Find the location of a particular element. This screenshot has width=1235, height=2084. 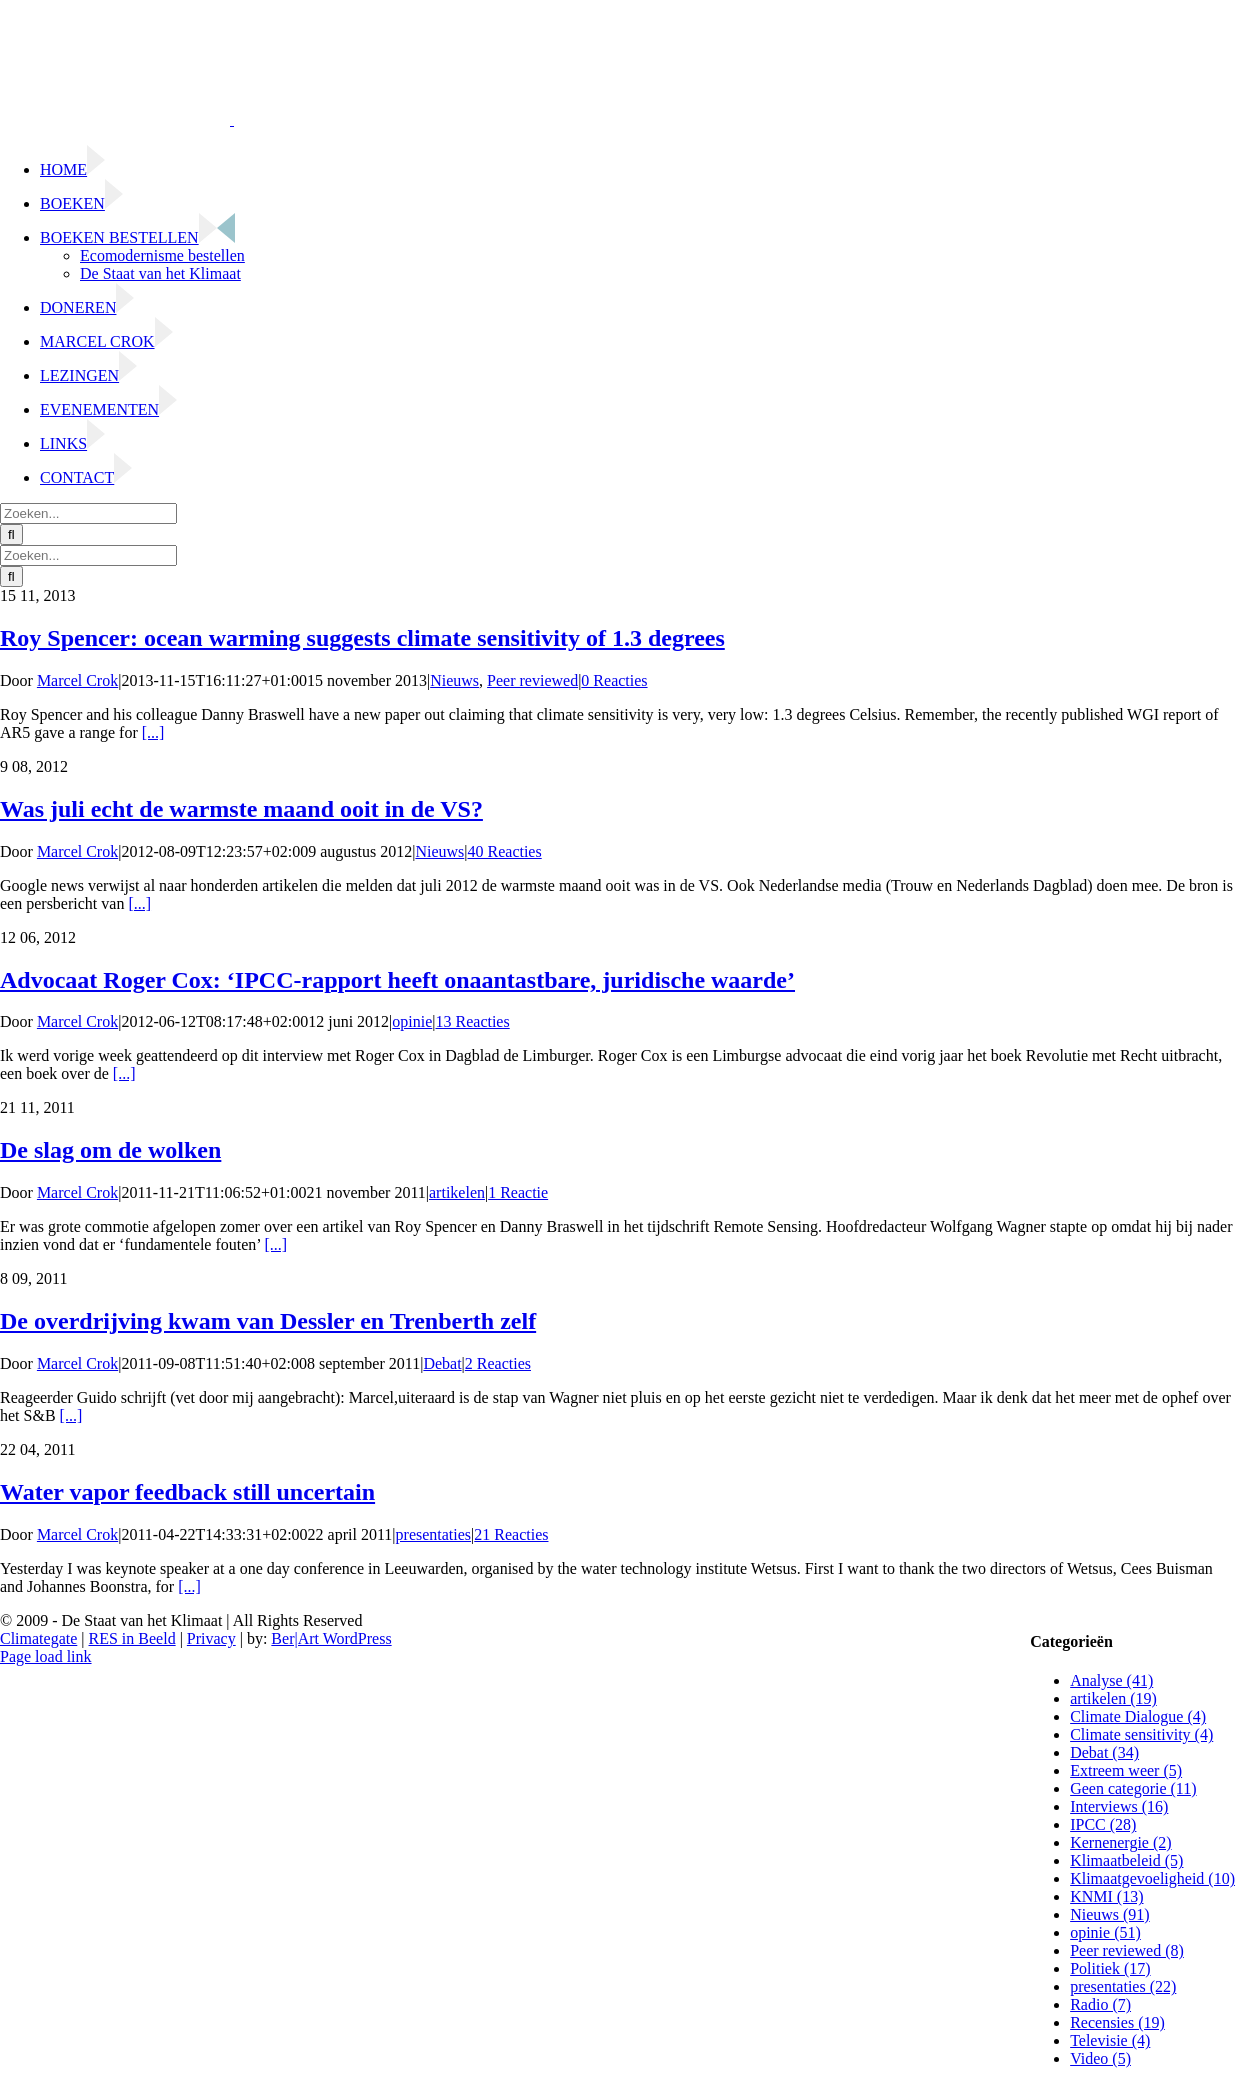

Peer reviewed is located at coordinates (532, 680).